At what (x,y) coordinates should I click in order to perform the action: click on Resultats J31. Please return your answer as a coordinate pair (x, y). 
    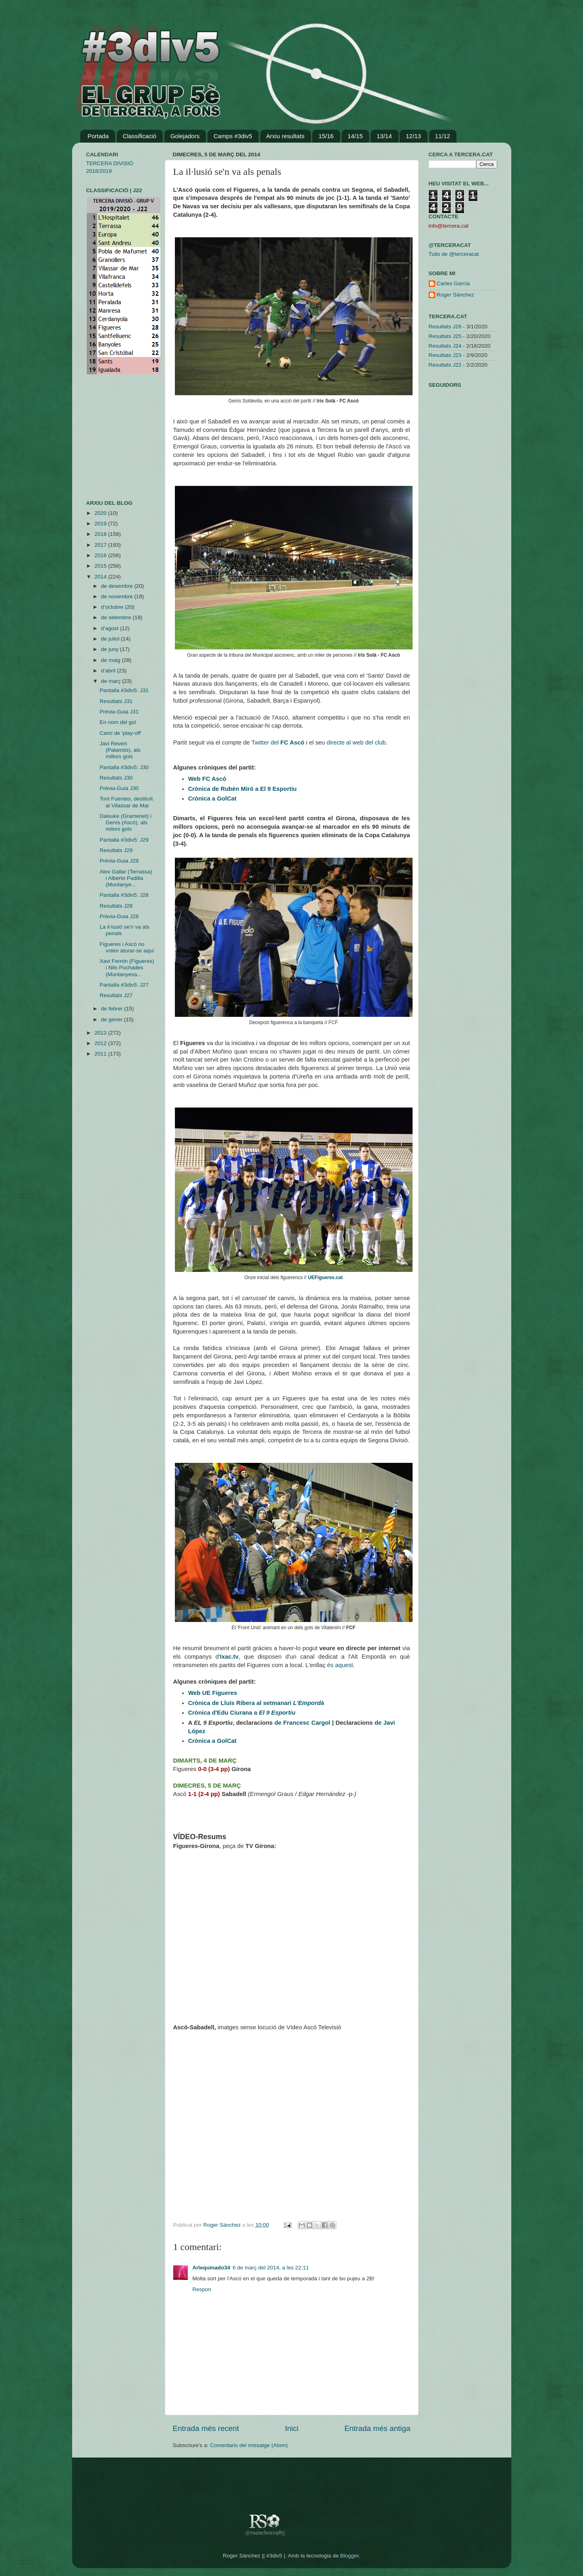
    Looking at the image, I should click on (116, 701).